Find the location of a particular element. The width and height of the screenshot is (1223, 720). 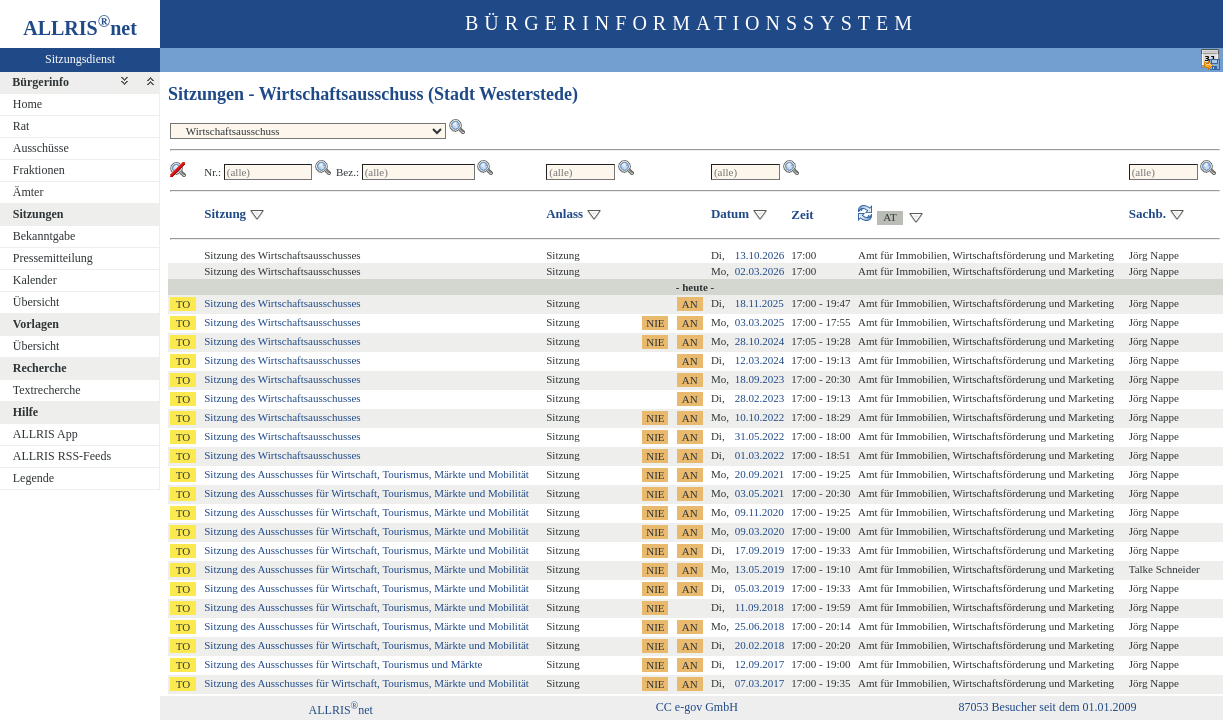

Textrecherche is located at coordinates (47, 390).